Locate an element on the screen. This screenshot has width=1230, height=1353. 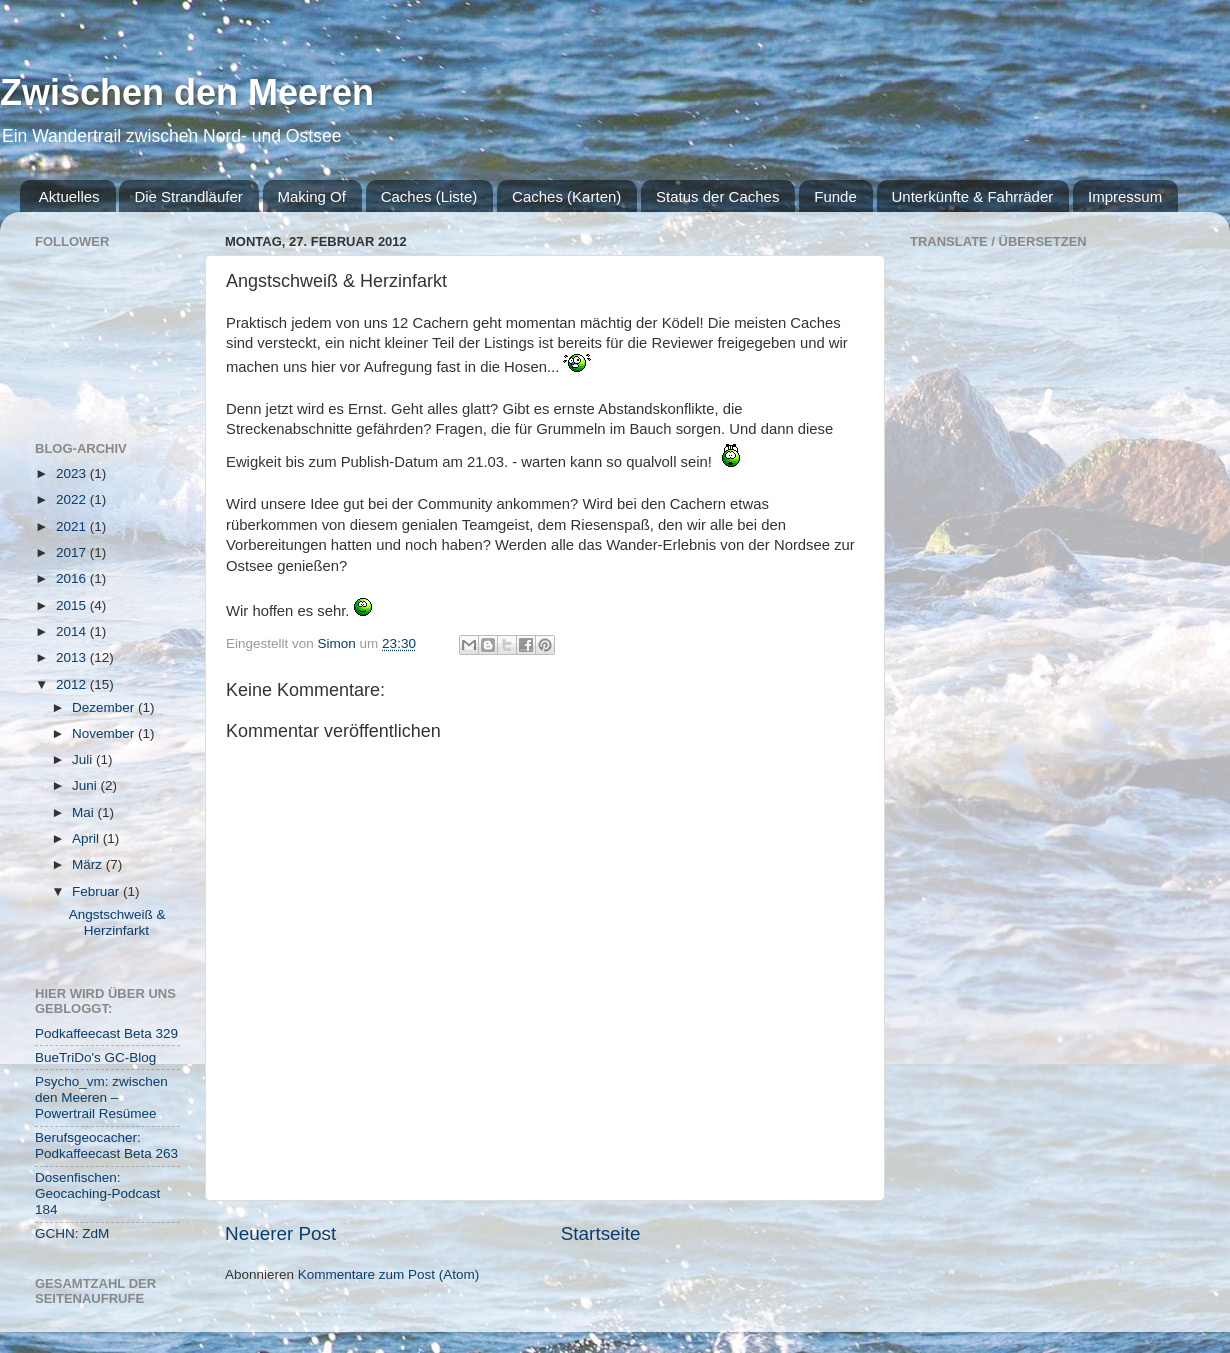
Caches (Karten) is located at coordinates (566, 196).